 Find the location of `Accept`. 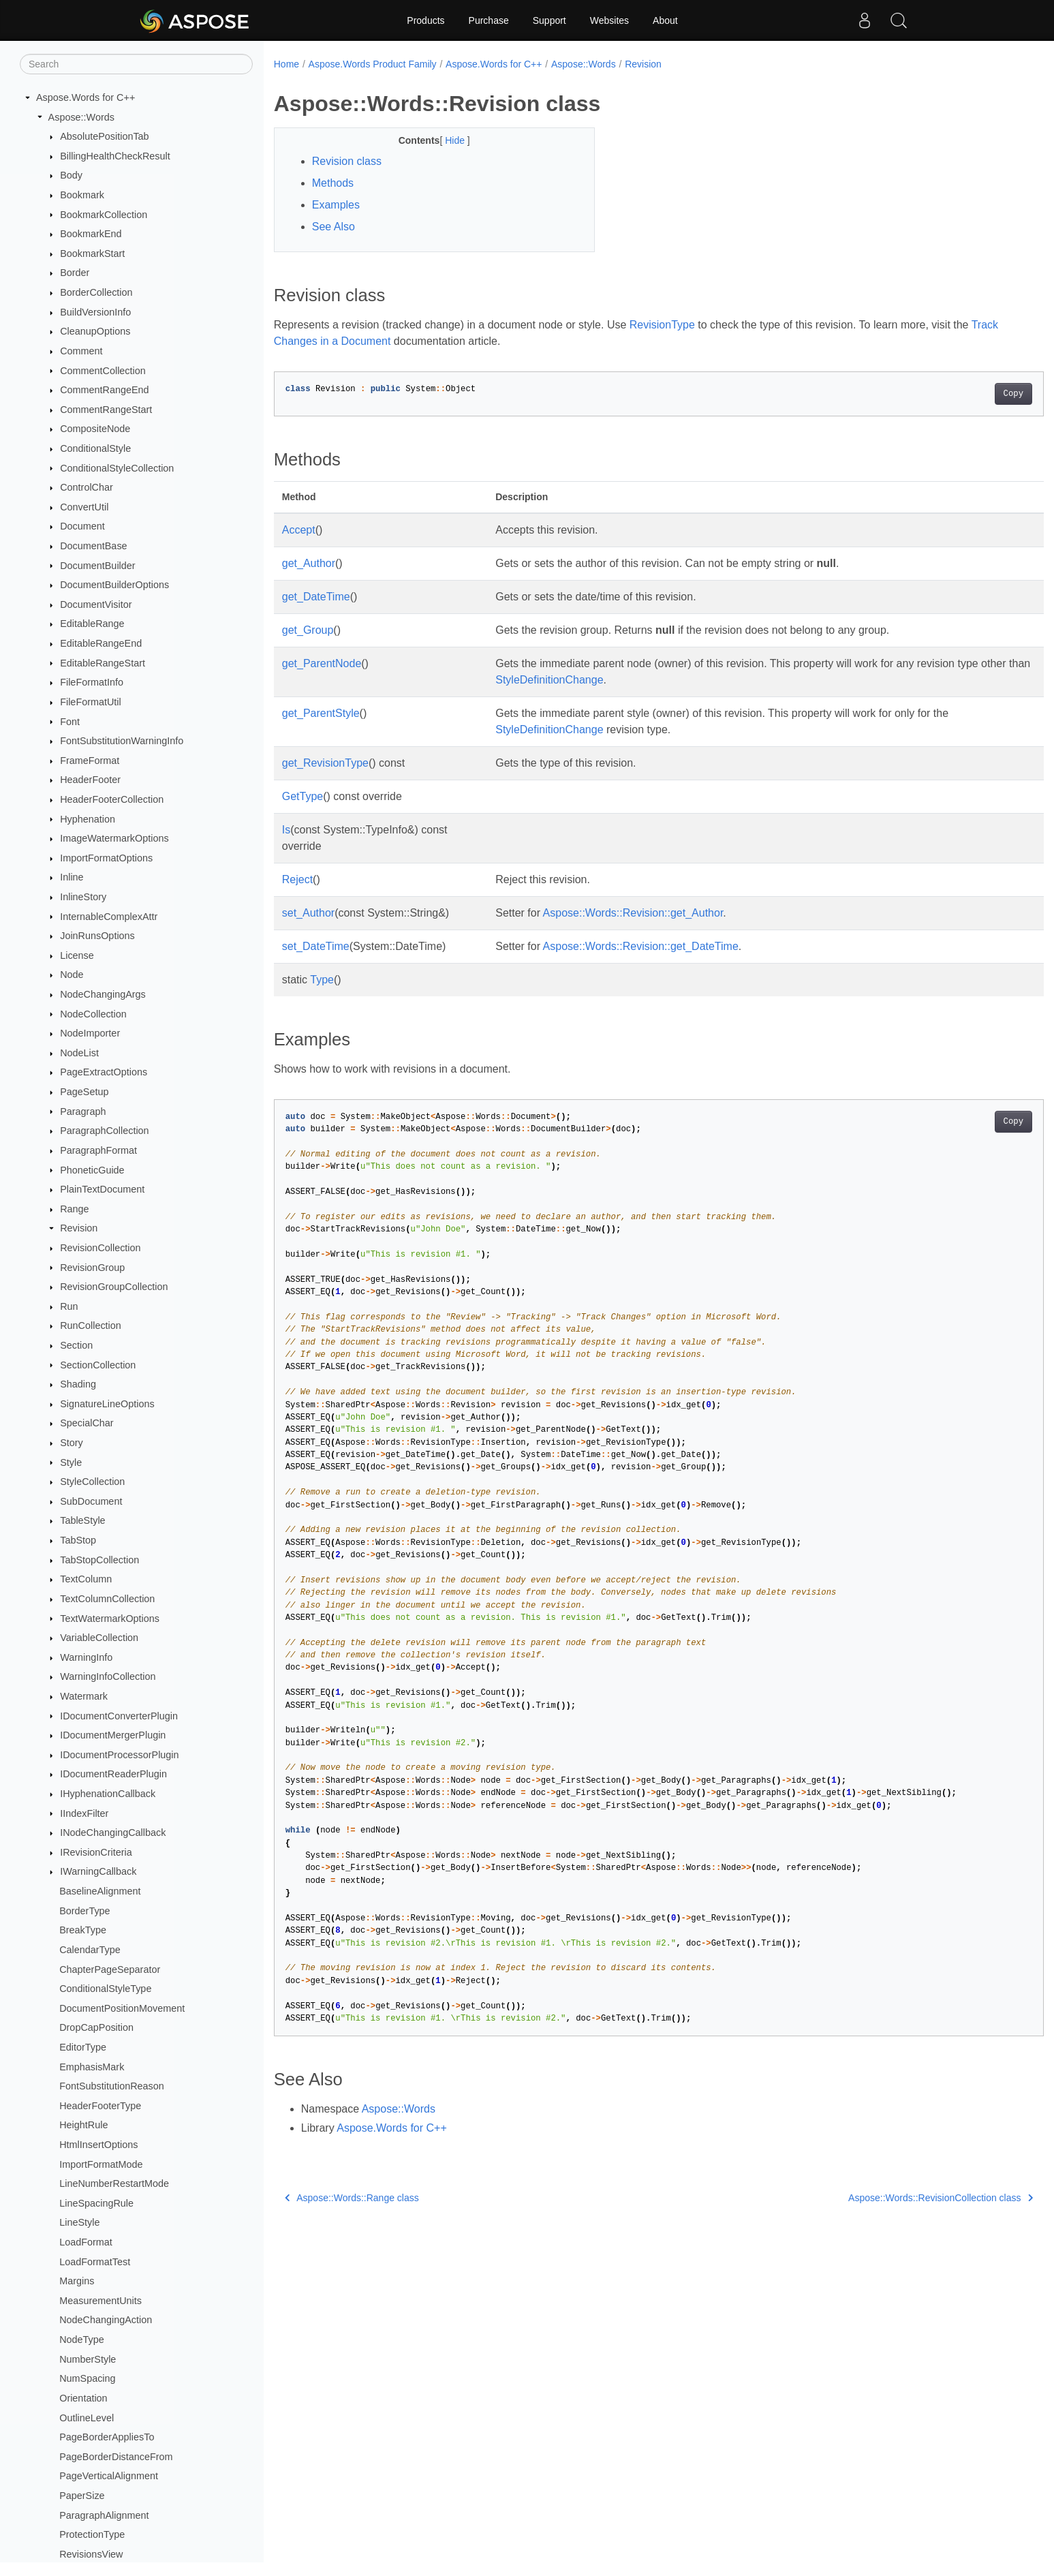

Accept is located at coordinates (298, 530).